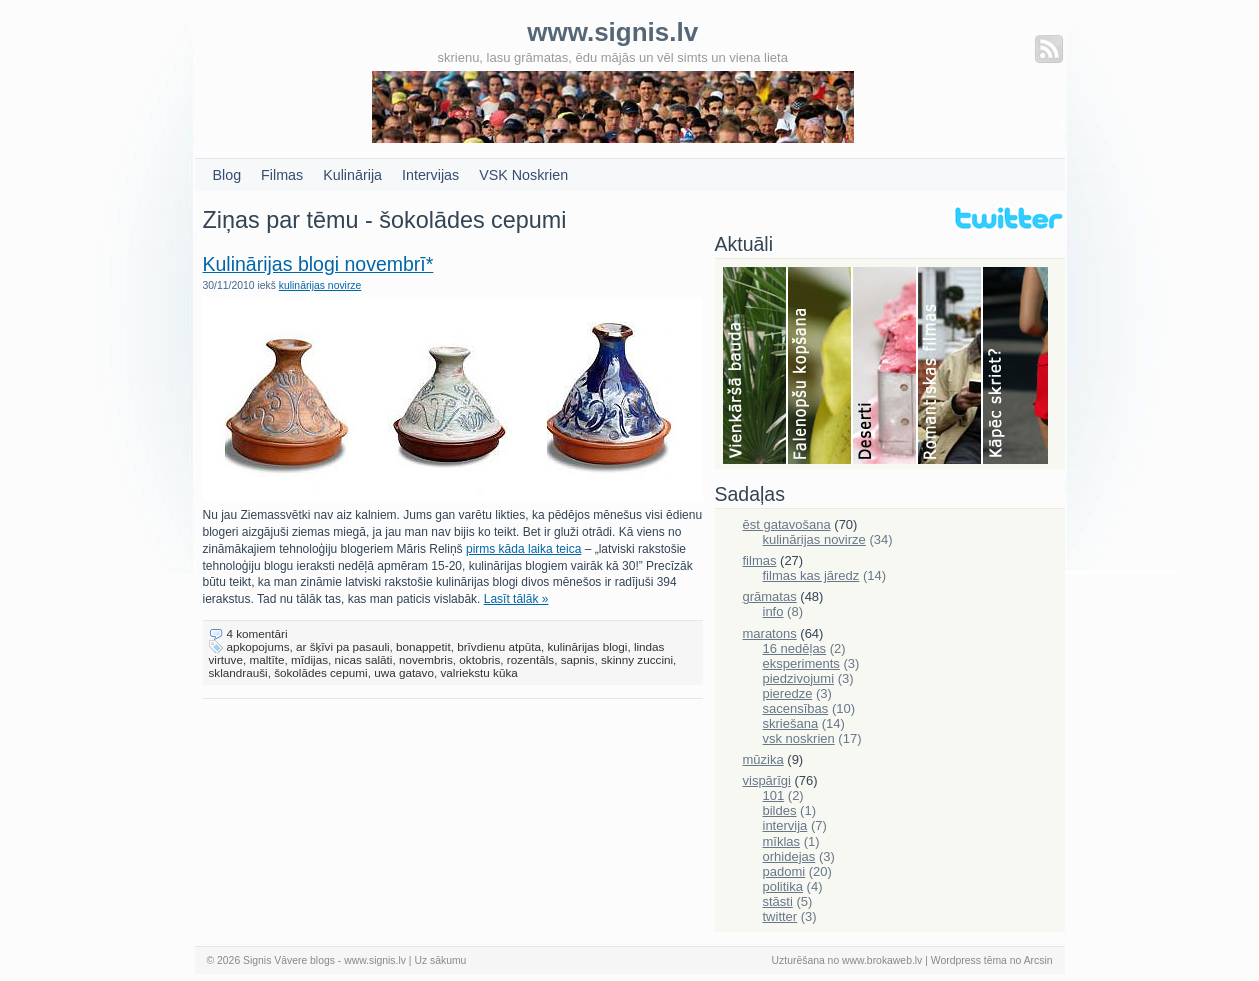 This screenshot has width=1259, height=981. Describe the element at coordinates (774, 795) in the screenshot. I see `101` at that location.